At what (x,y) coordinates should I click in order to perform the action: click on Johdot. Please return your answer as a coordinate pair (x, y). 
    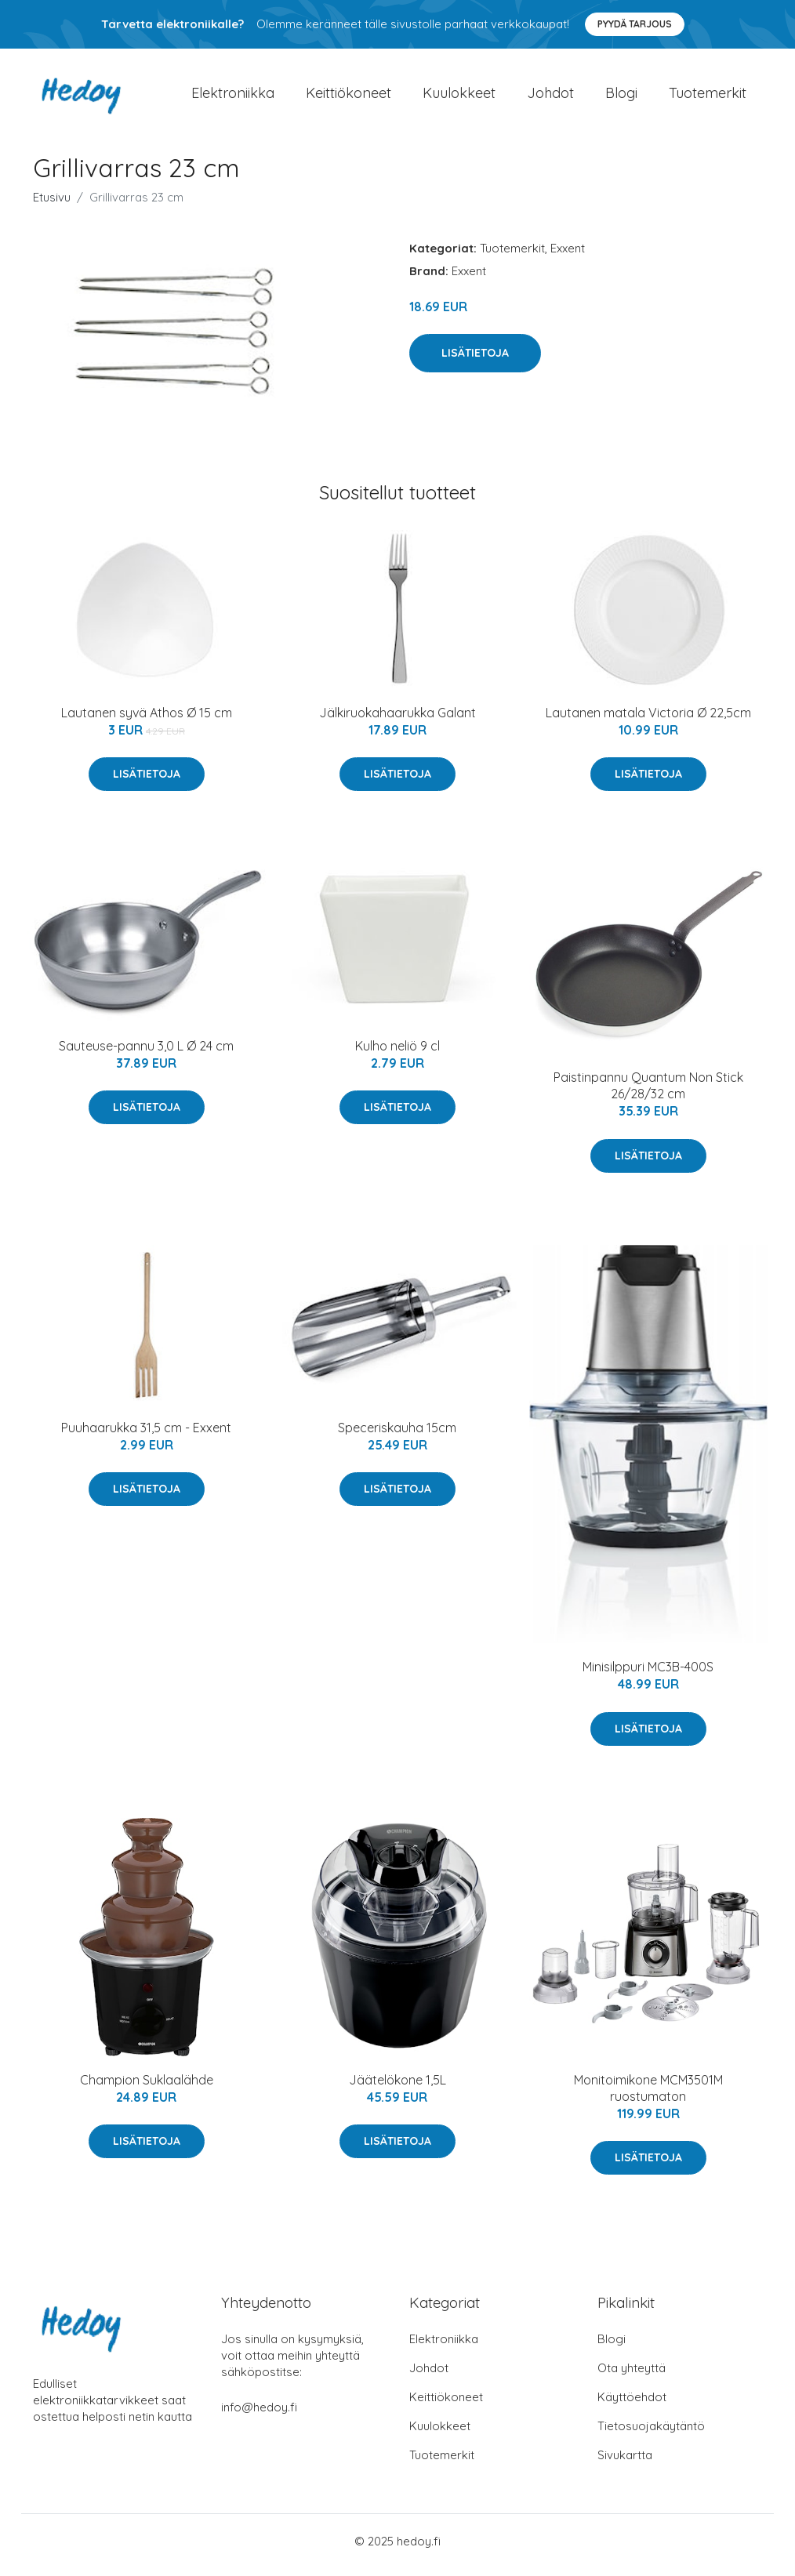
    Looking at the image, I should click on (550, 97).